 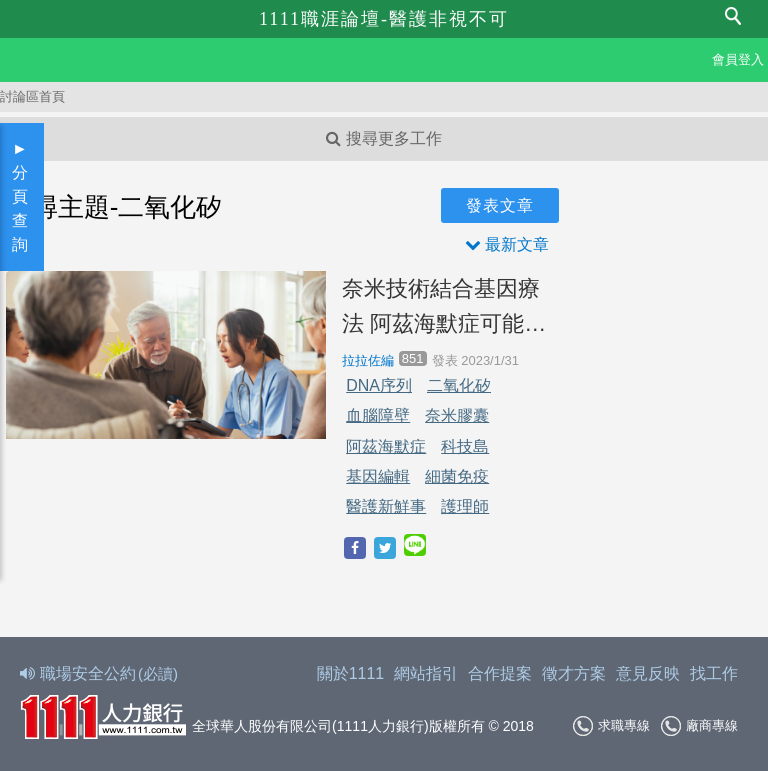 I want to click on 討論區首頁, so click(x=32, y=96).